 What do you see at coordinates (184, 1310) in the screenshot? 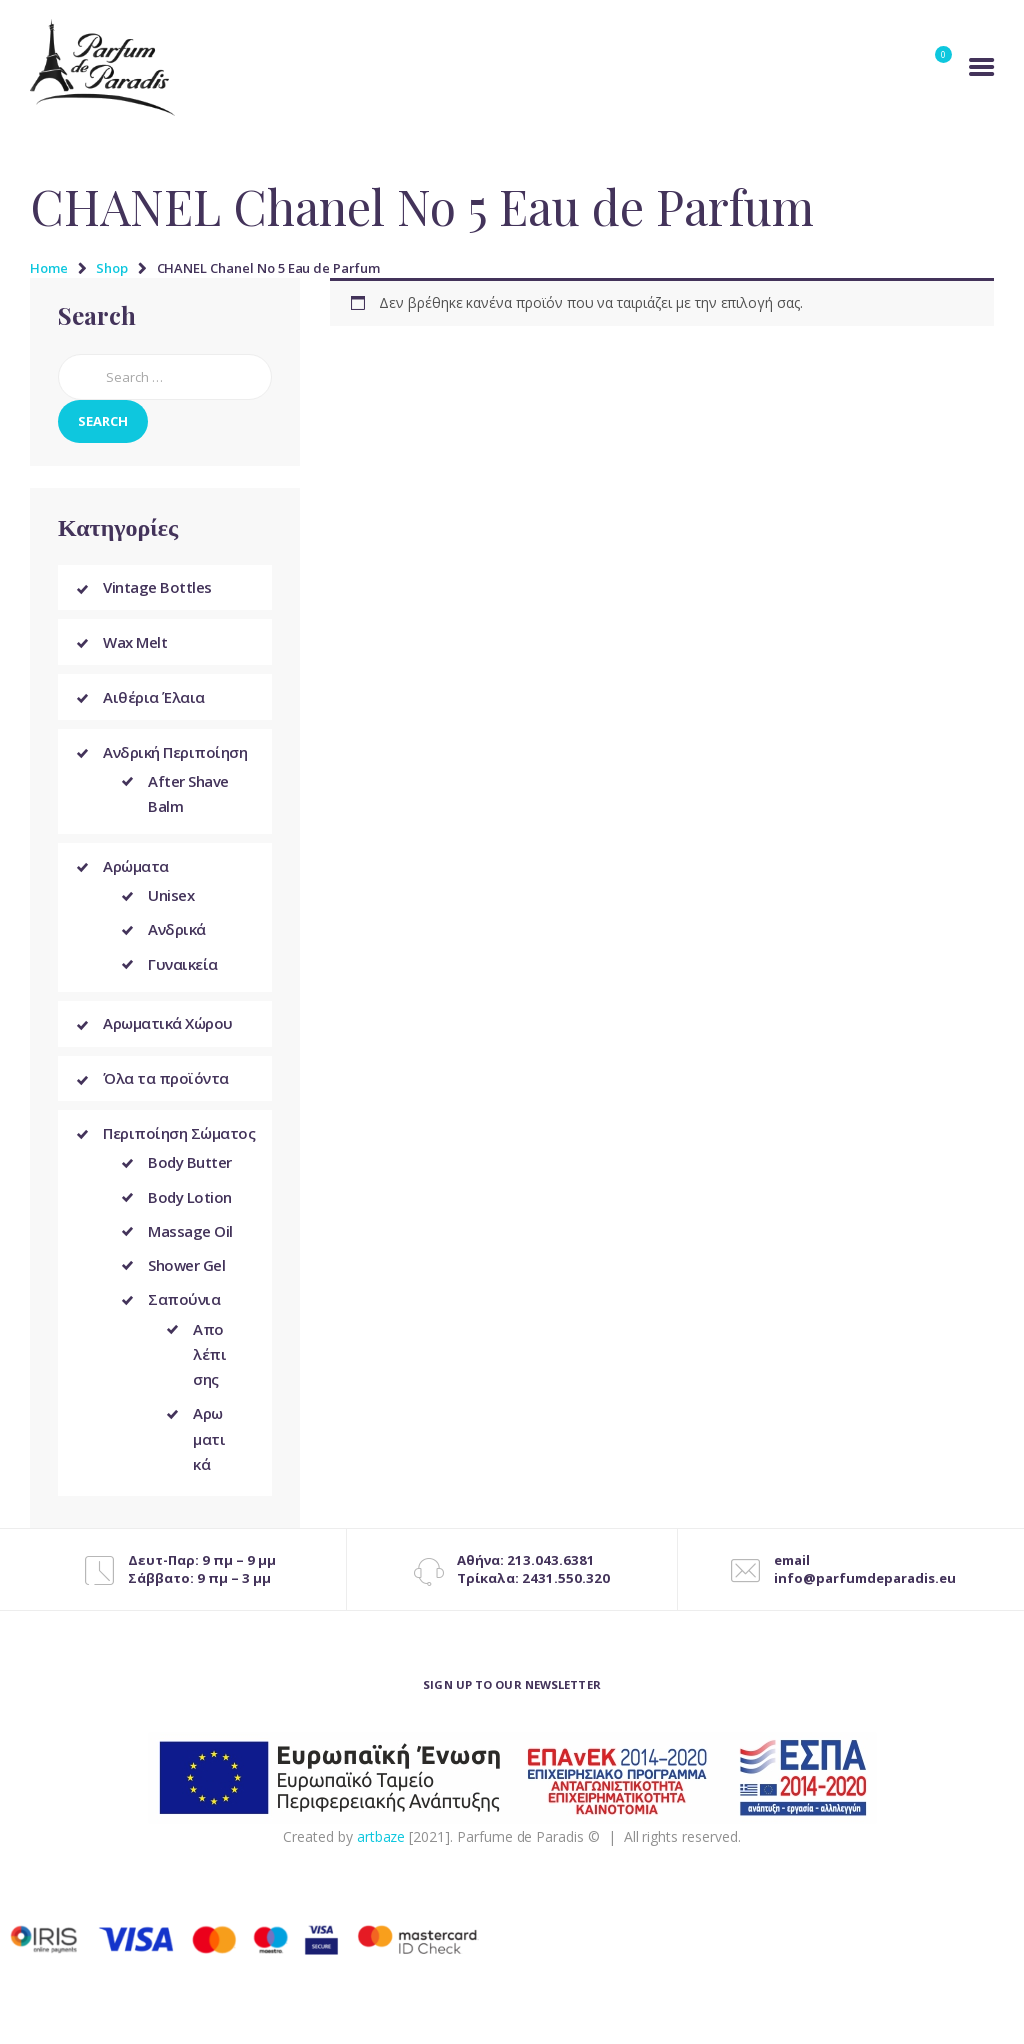
I see `Σαπούνια` at bounding box center [184, 1310].